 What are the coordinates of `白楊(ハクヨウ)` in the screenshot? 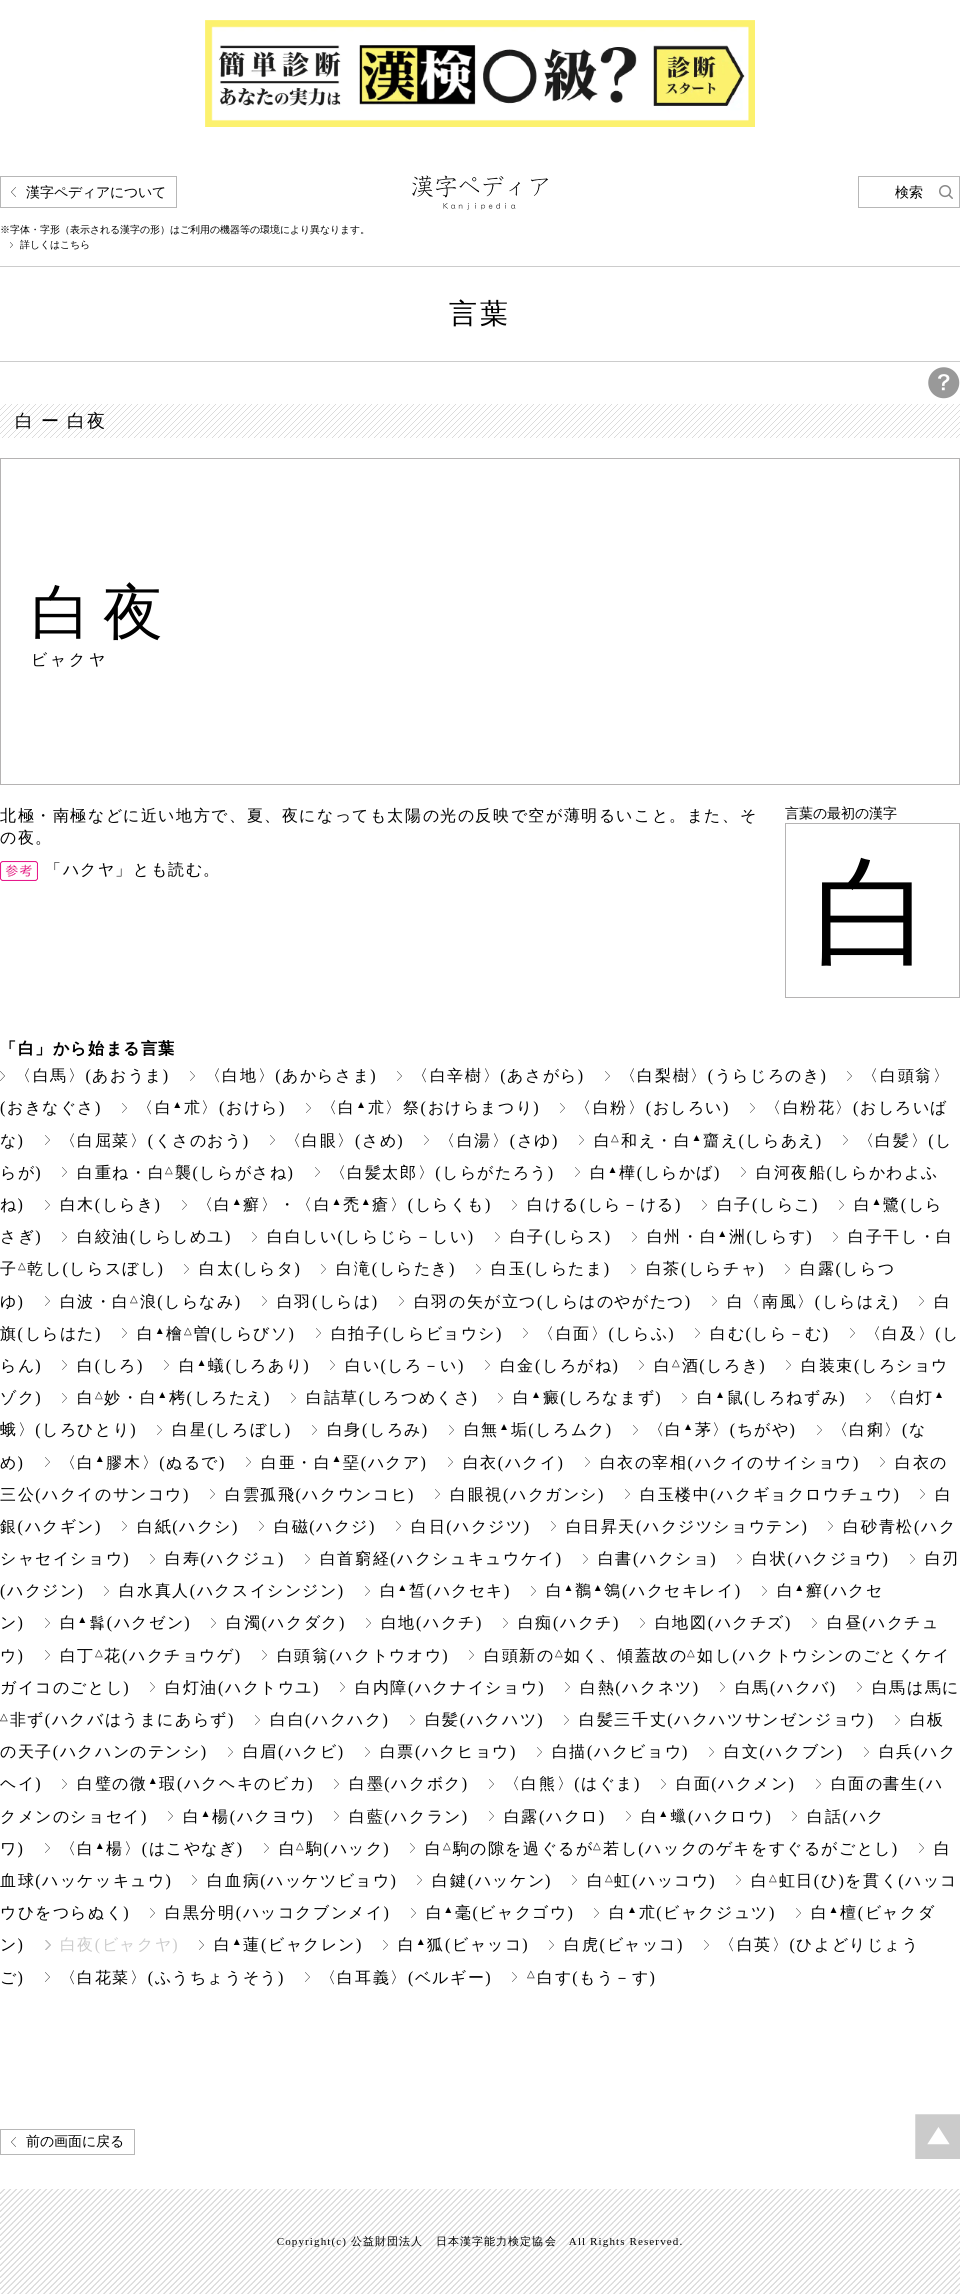 It's located at (248, 1816).